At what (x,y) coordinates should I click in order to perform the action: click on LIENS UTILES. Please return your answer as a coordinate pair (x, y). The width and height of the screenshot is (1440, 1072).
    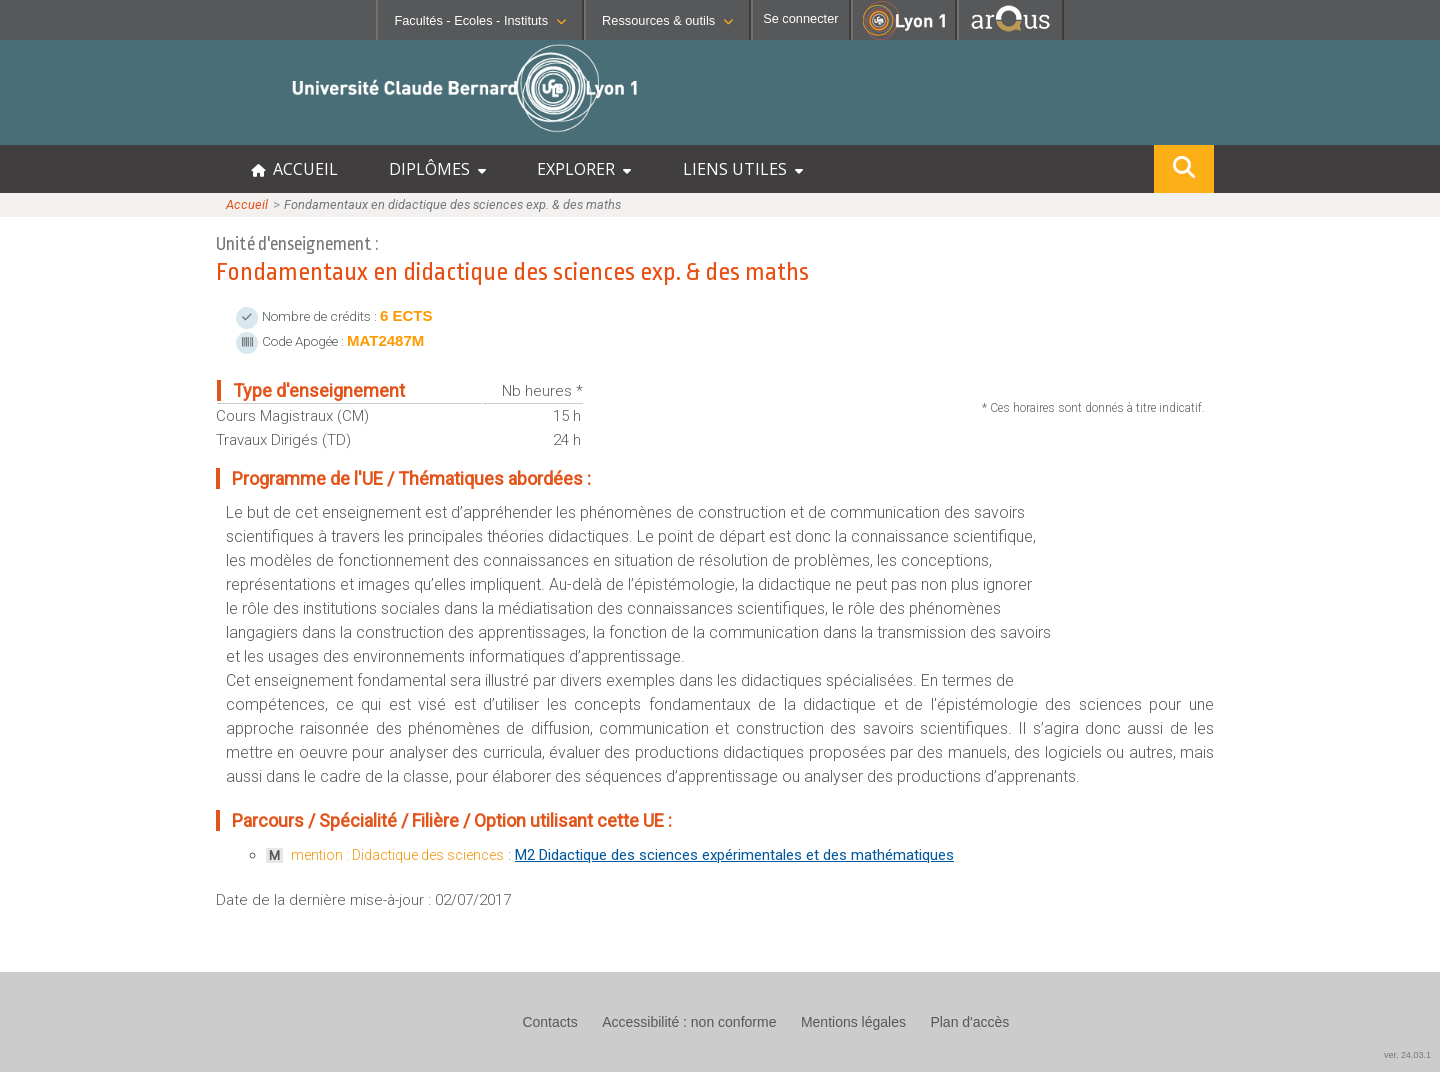
    Looking at the image, I should click on (743, 169).